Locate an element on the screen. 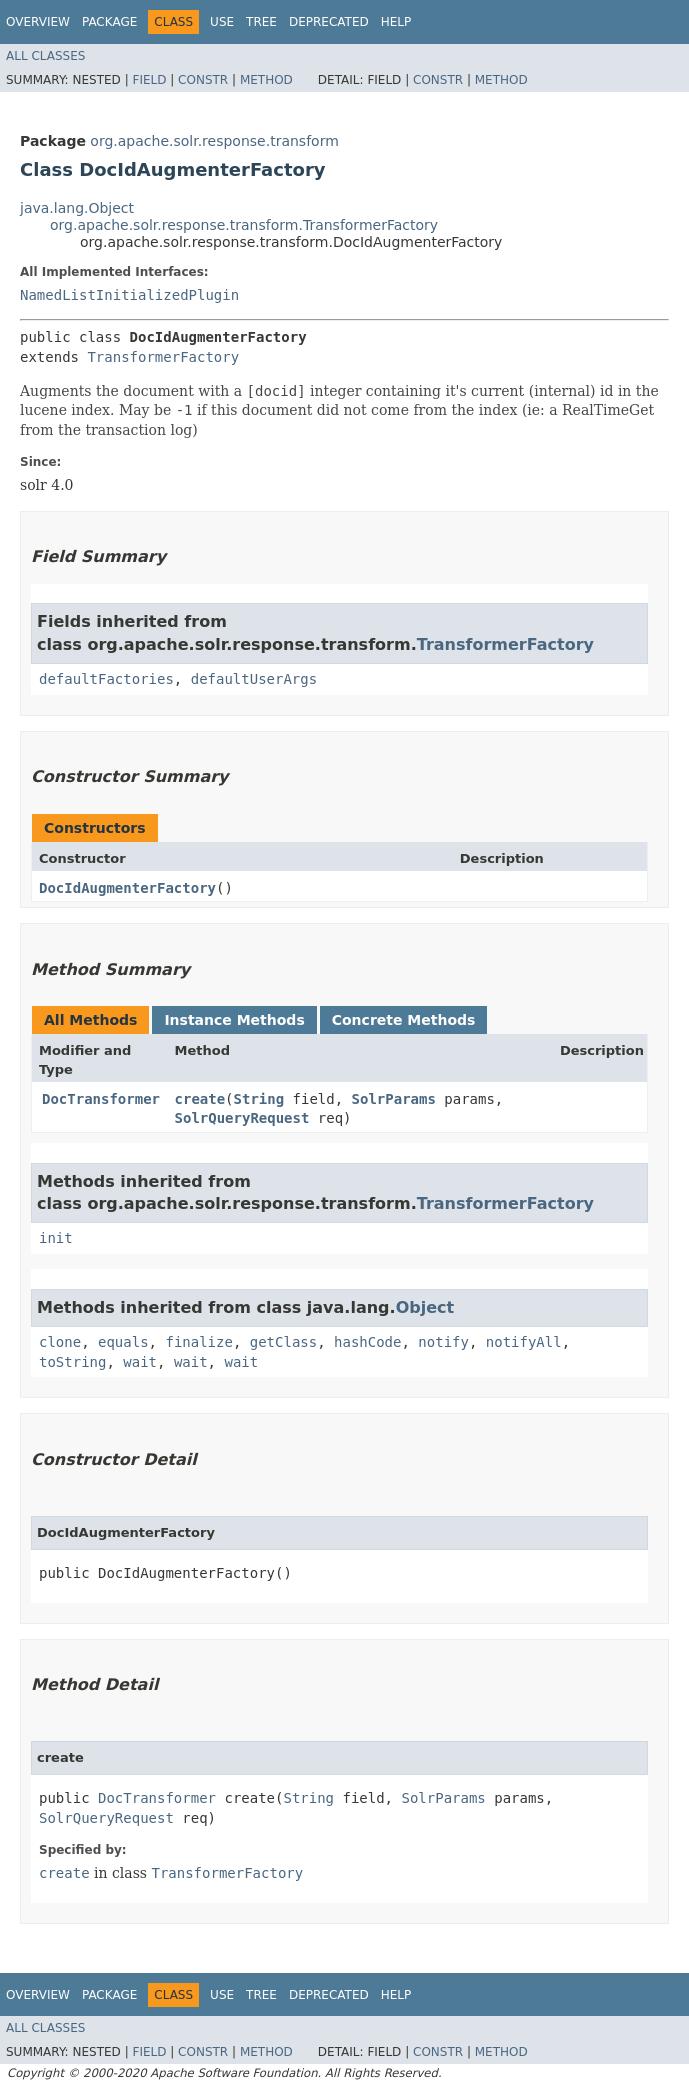  Tree is located at coordinates (261, 22).